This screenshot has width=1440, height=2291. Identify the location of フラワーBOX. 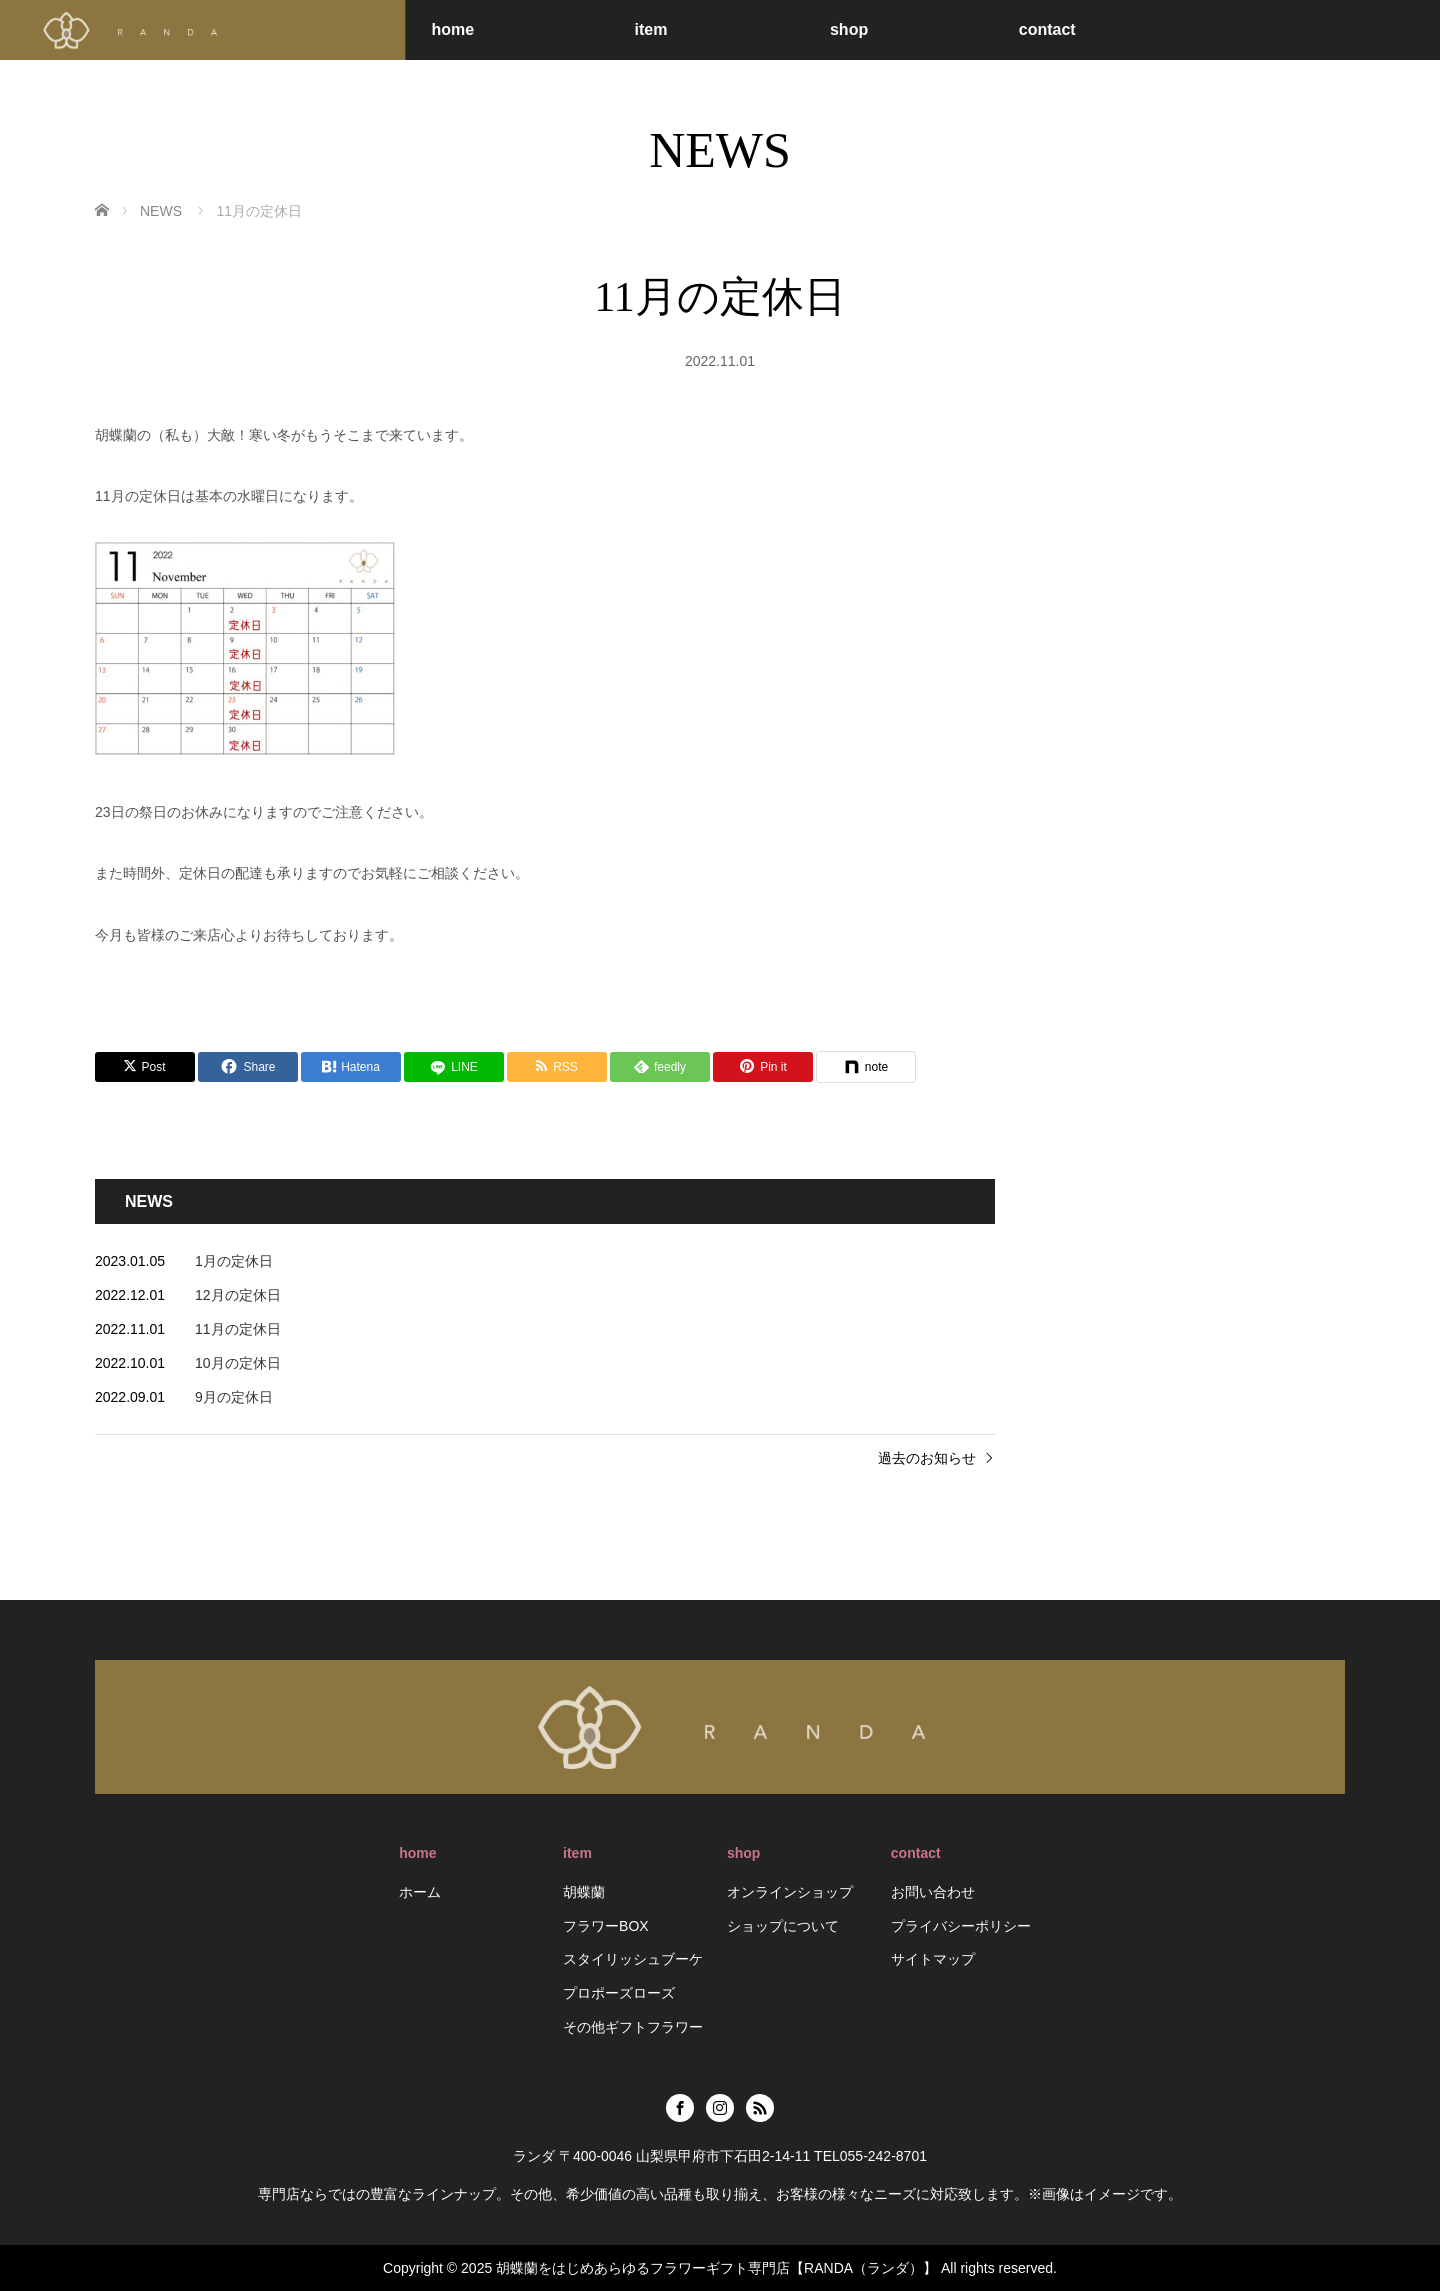
(606, 1926).